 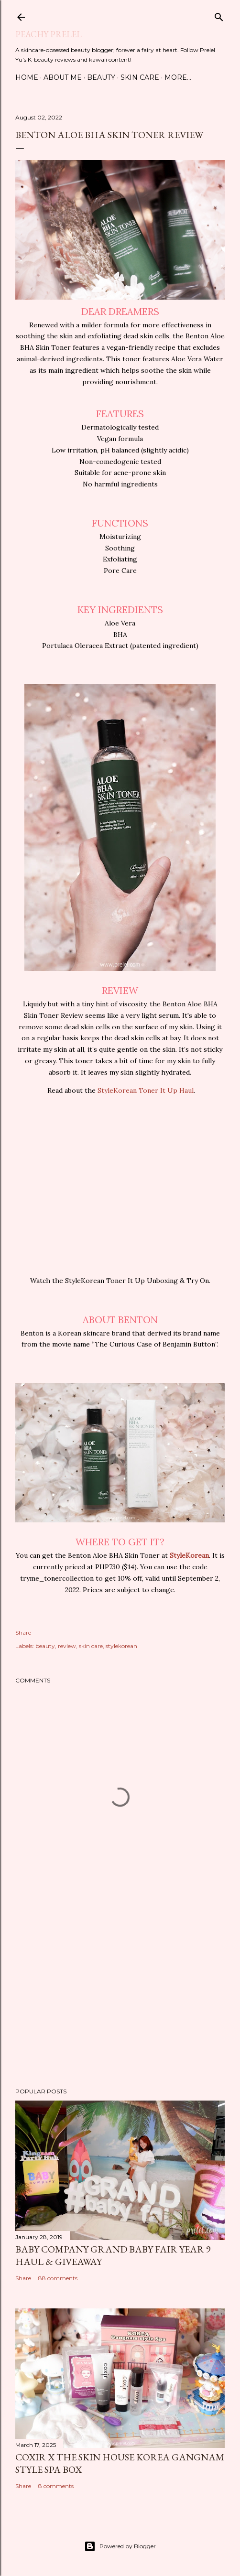 What do you see at coordinates (26, 77) in the screenshot?
I see `Home` at bounding box center [26, 77].